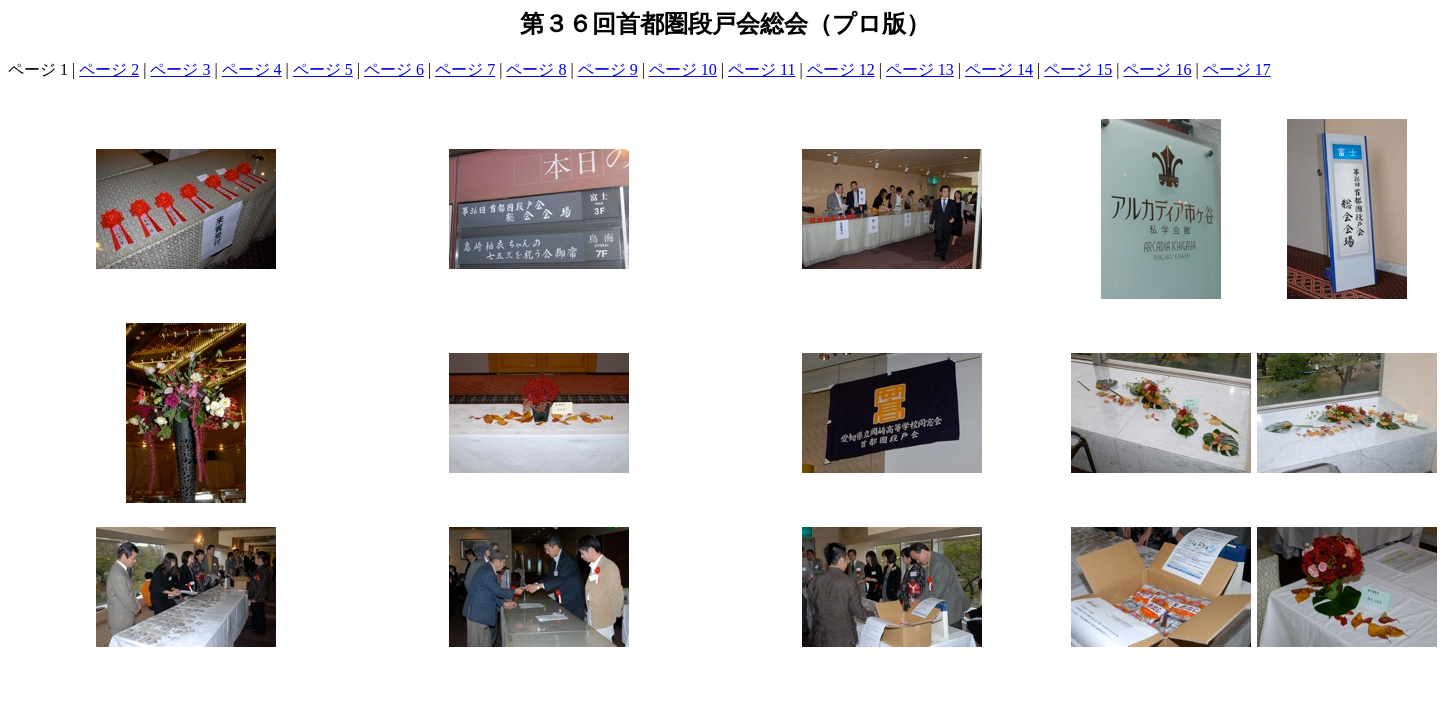 This screenshot has height=720, width=1449. What do you see at coordinates (536, 69) in the screenshot?
I see `ページ 8` at bounding box center [536, 69].